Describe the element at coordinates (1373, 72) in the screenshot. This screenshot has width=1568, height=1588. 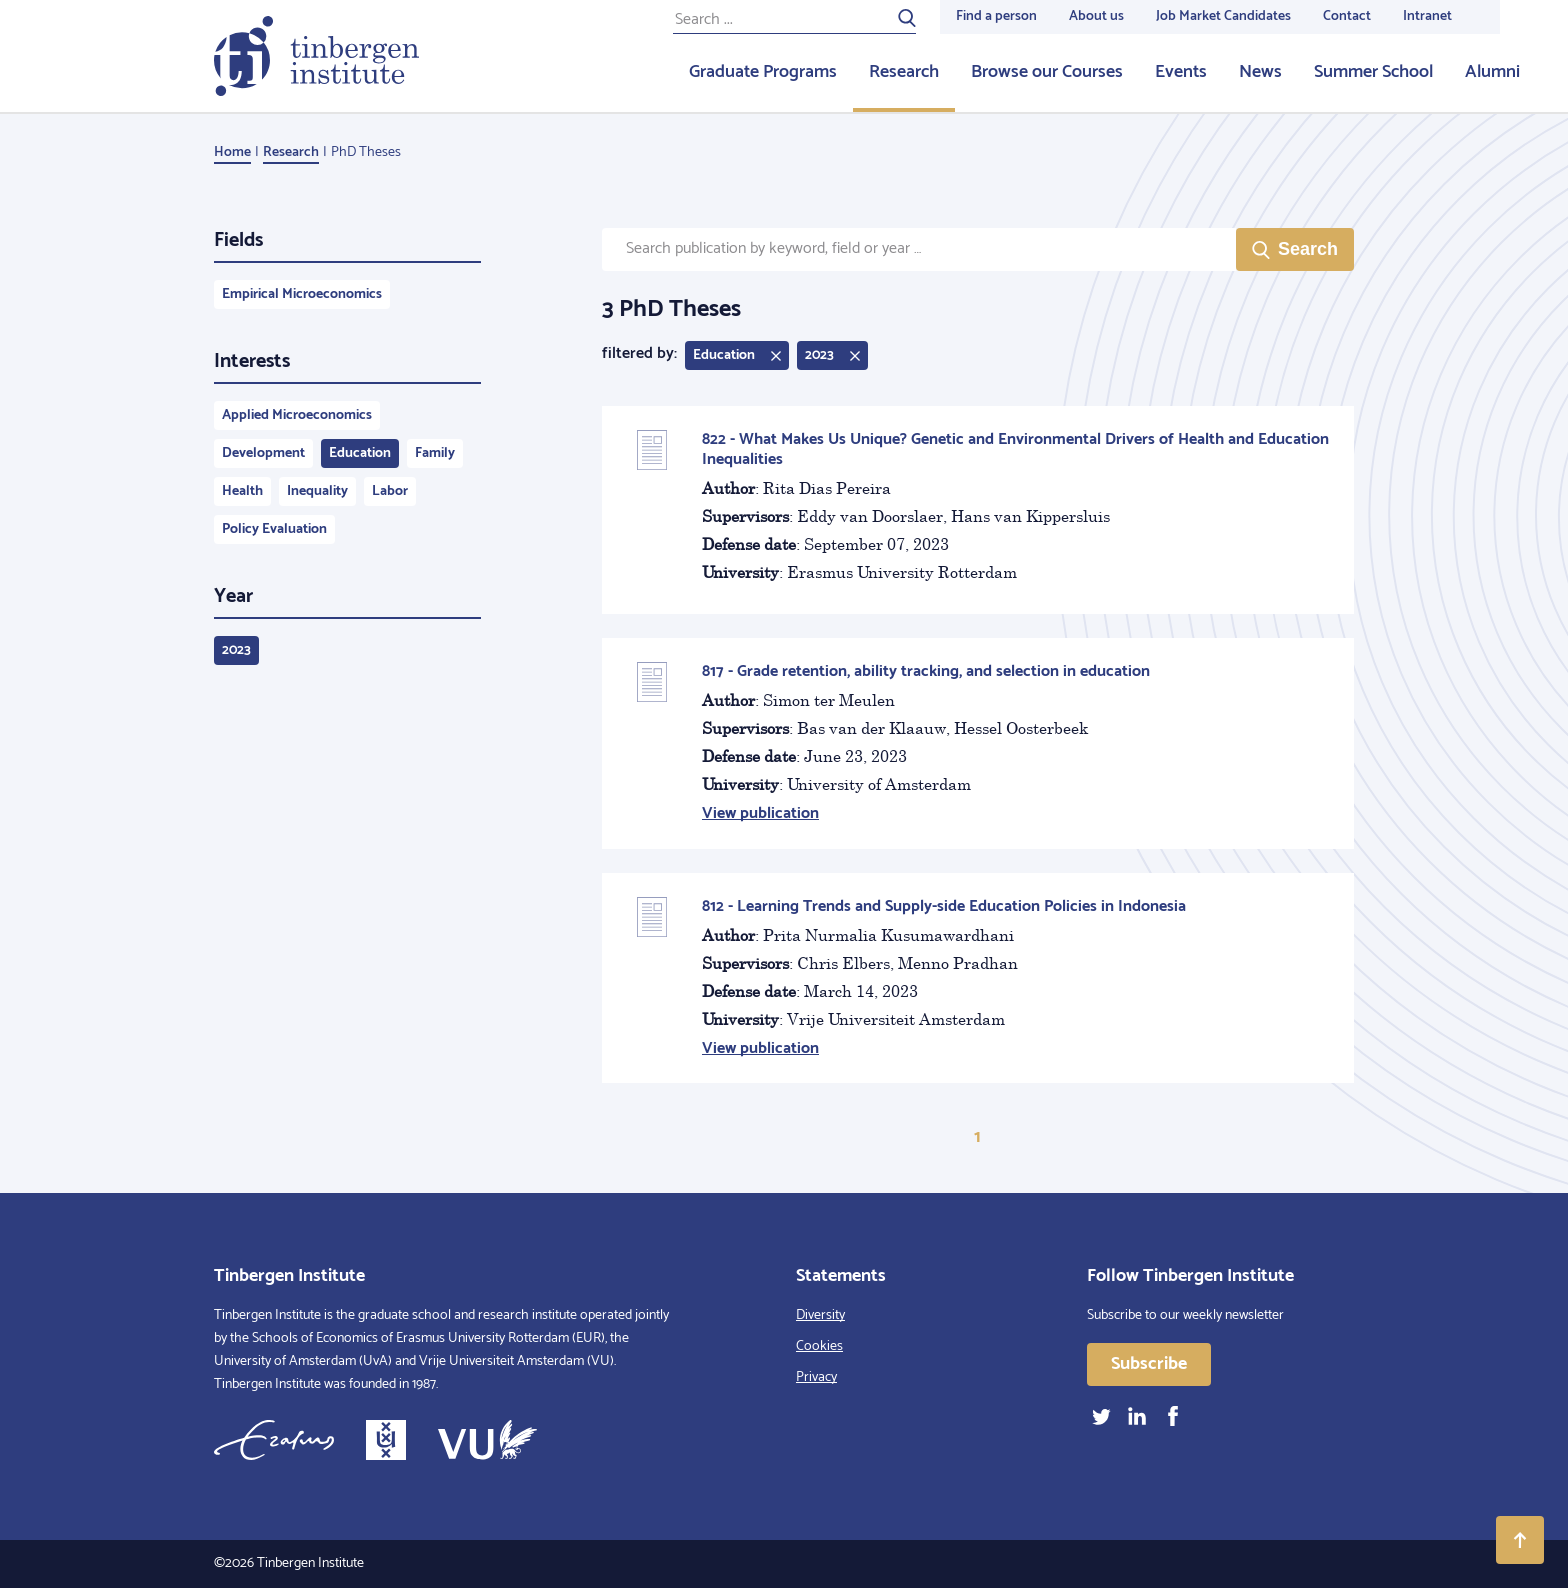
I see `Summer School` at that location.